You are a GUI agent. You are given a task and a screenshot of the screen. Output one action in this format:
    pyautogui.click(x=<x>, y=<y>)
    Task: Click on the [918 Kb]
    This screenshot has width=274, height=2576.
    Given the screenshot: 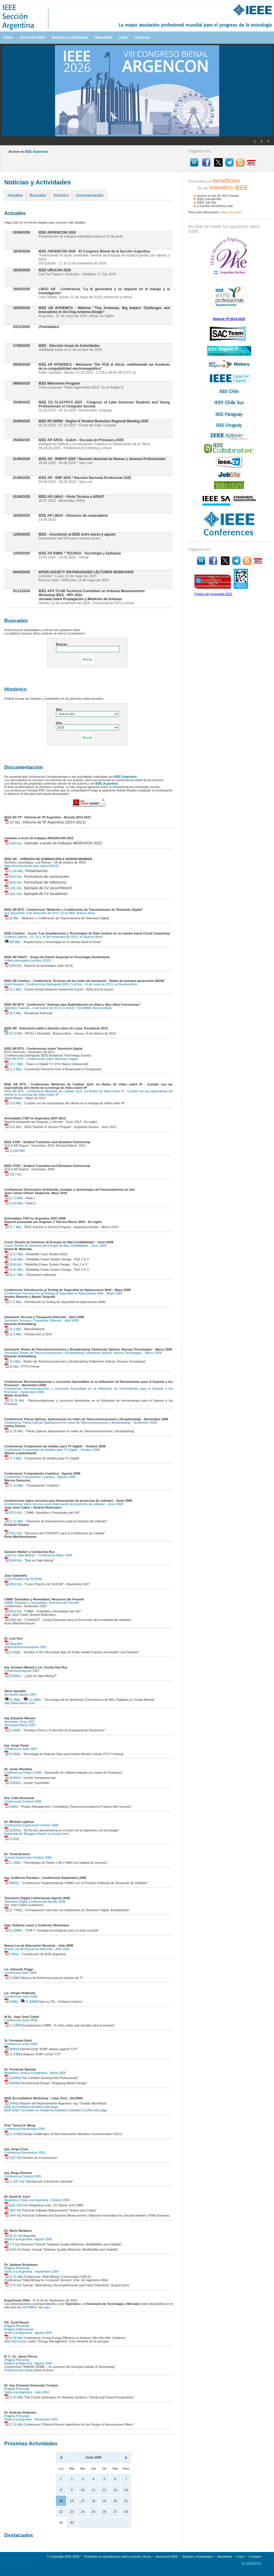 What is the action you would take?
    pyautogui.click(x=12, y=1264)
    